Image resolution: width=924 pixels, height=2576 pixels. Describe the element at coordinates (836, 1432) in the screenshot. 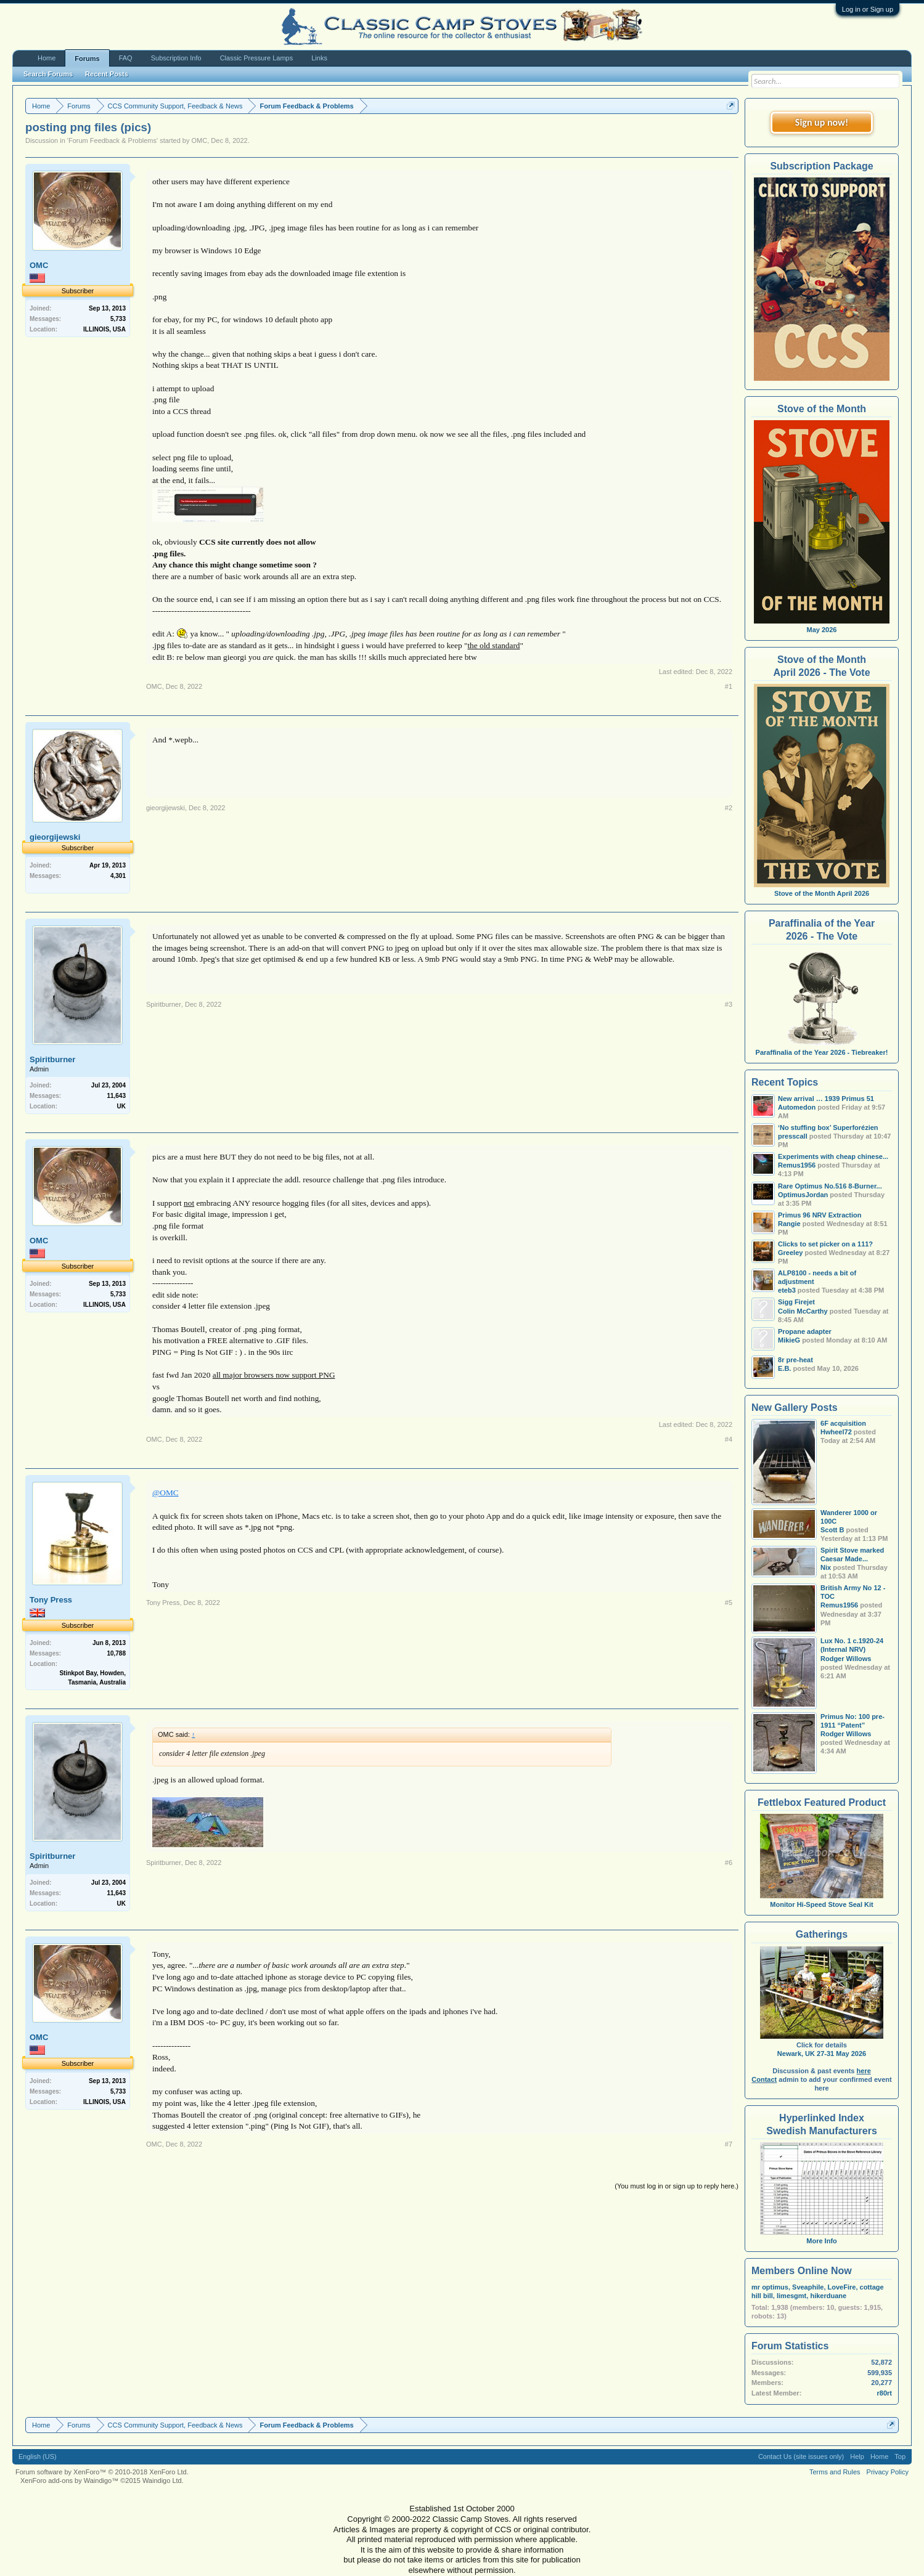

I see `Hwheel72` at that location.